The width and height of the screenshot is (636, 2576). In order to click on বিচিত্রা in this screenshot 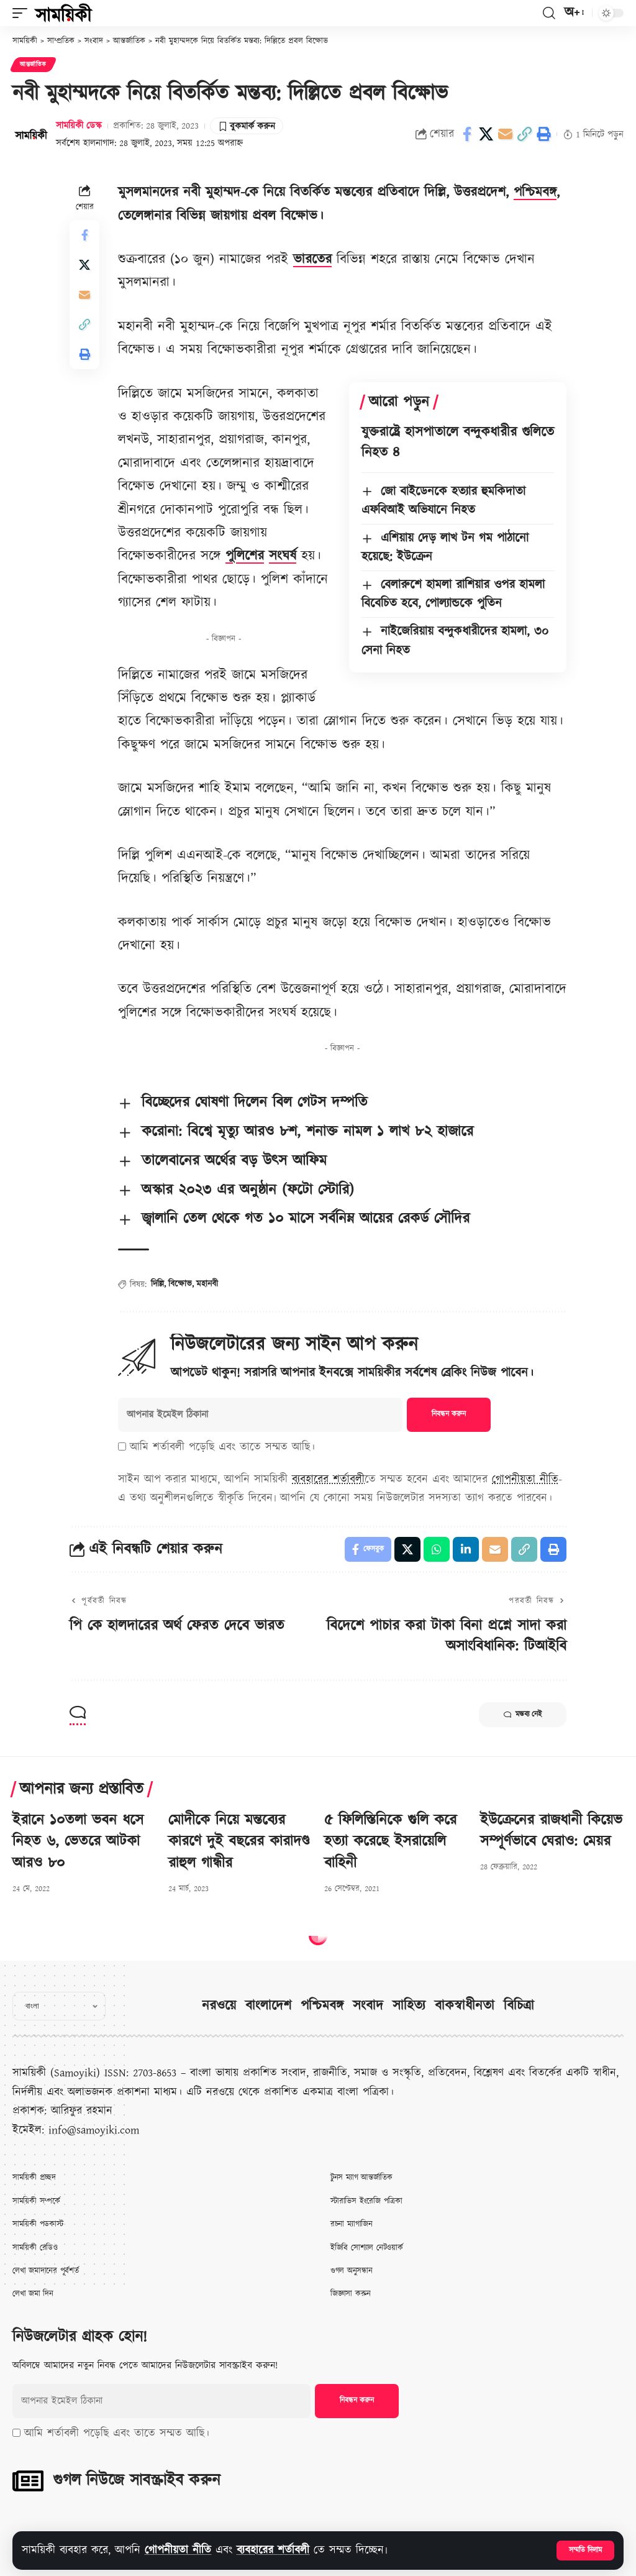, I will do `click(519, 2005)`.